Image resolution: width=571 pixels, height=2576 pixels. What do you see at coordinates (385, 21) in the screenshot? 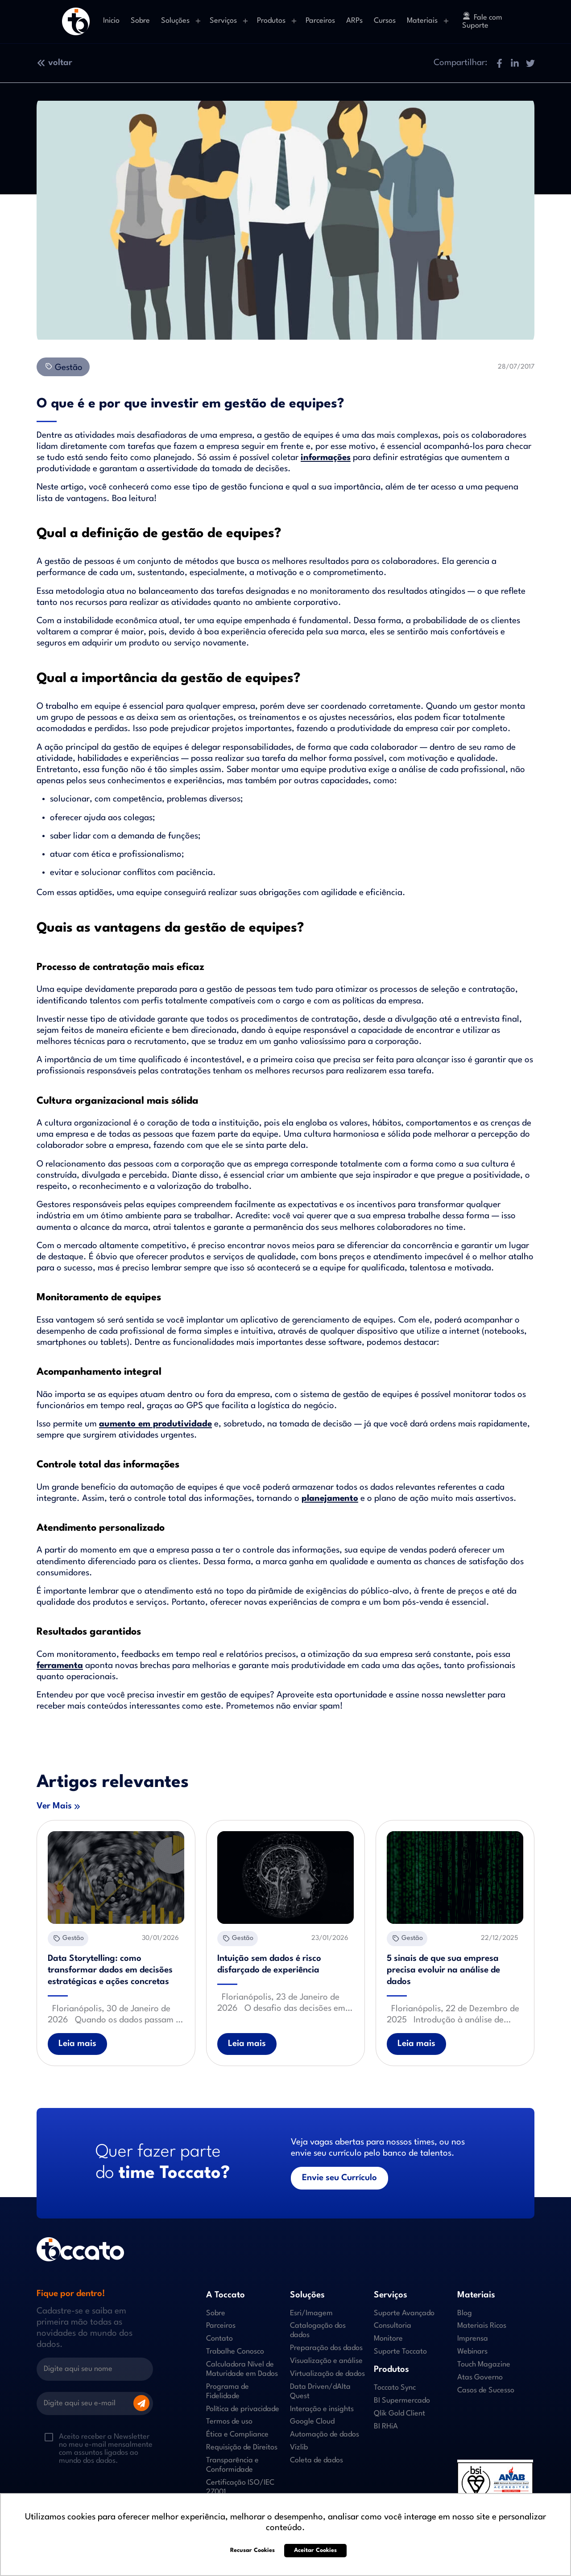
I see `Cursos` at bounding box center [385, 21].